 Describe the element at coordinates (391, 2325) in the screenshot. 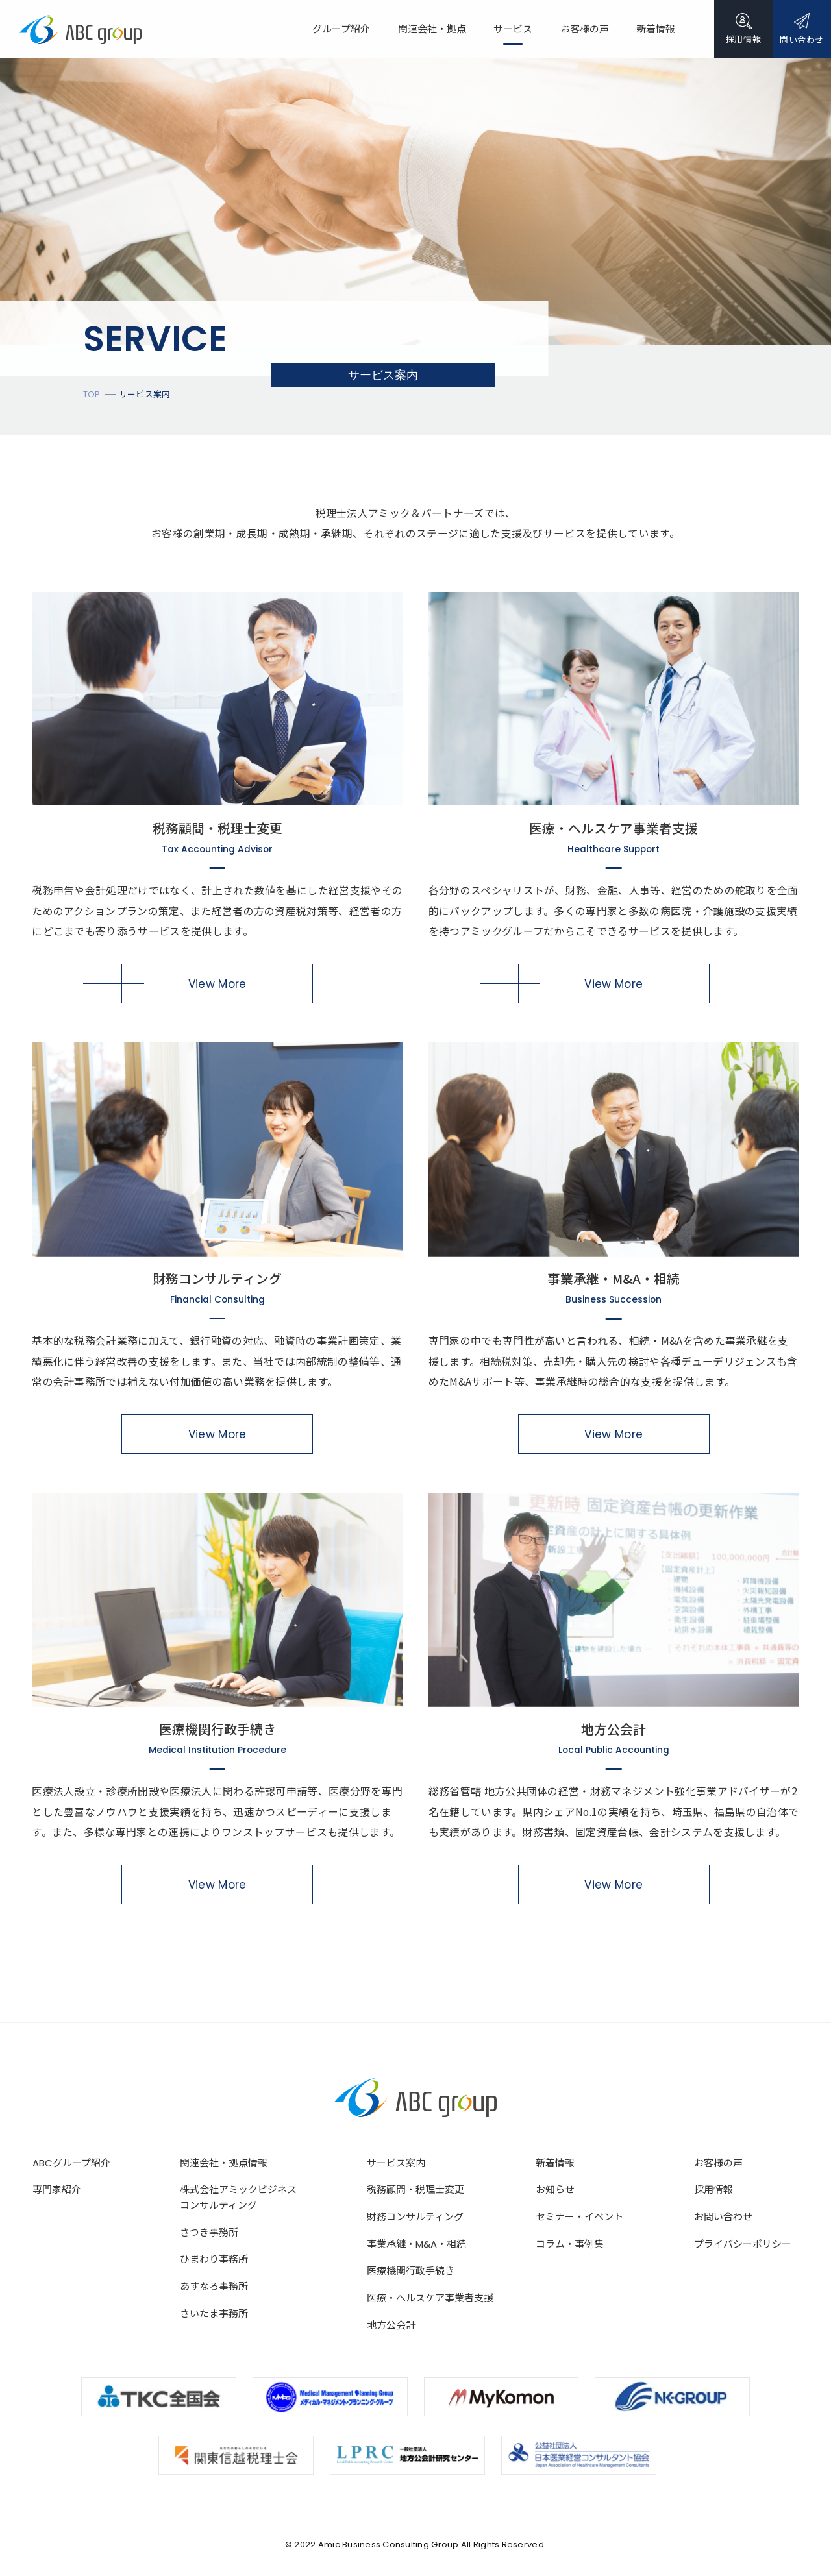

I see `地方公会計` at that location.